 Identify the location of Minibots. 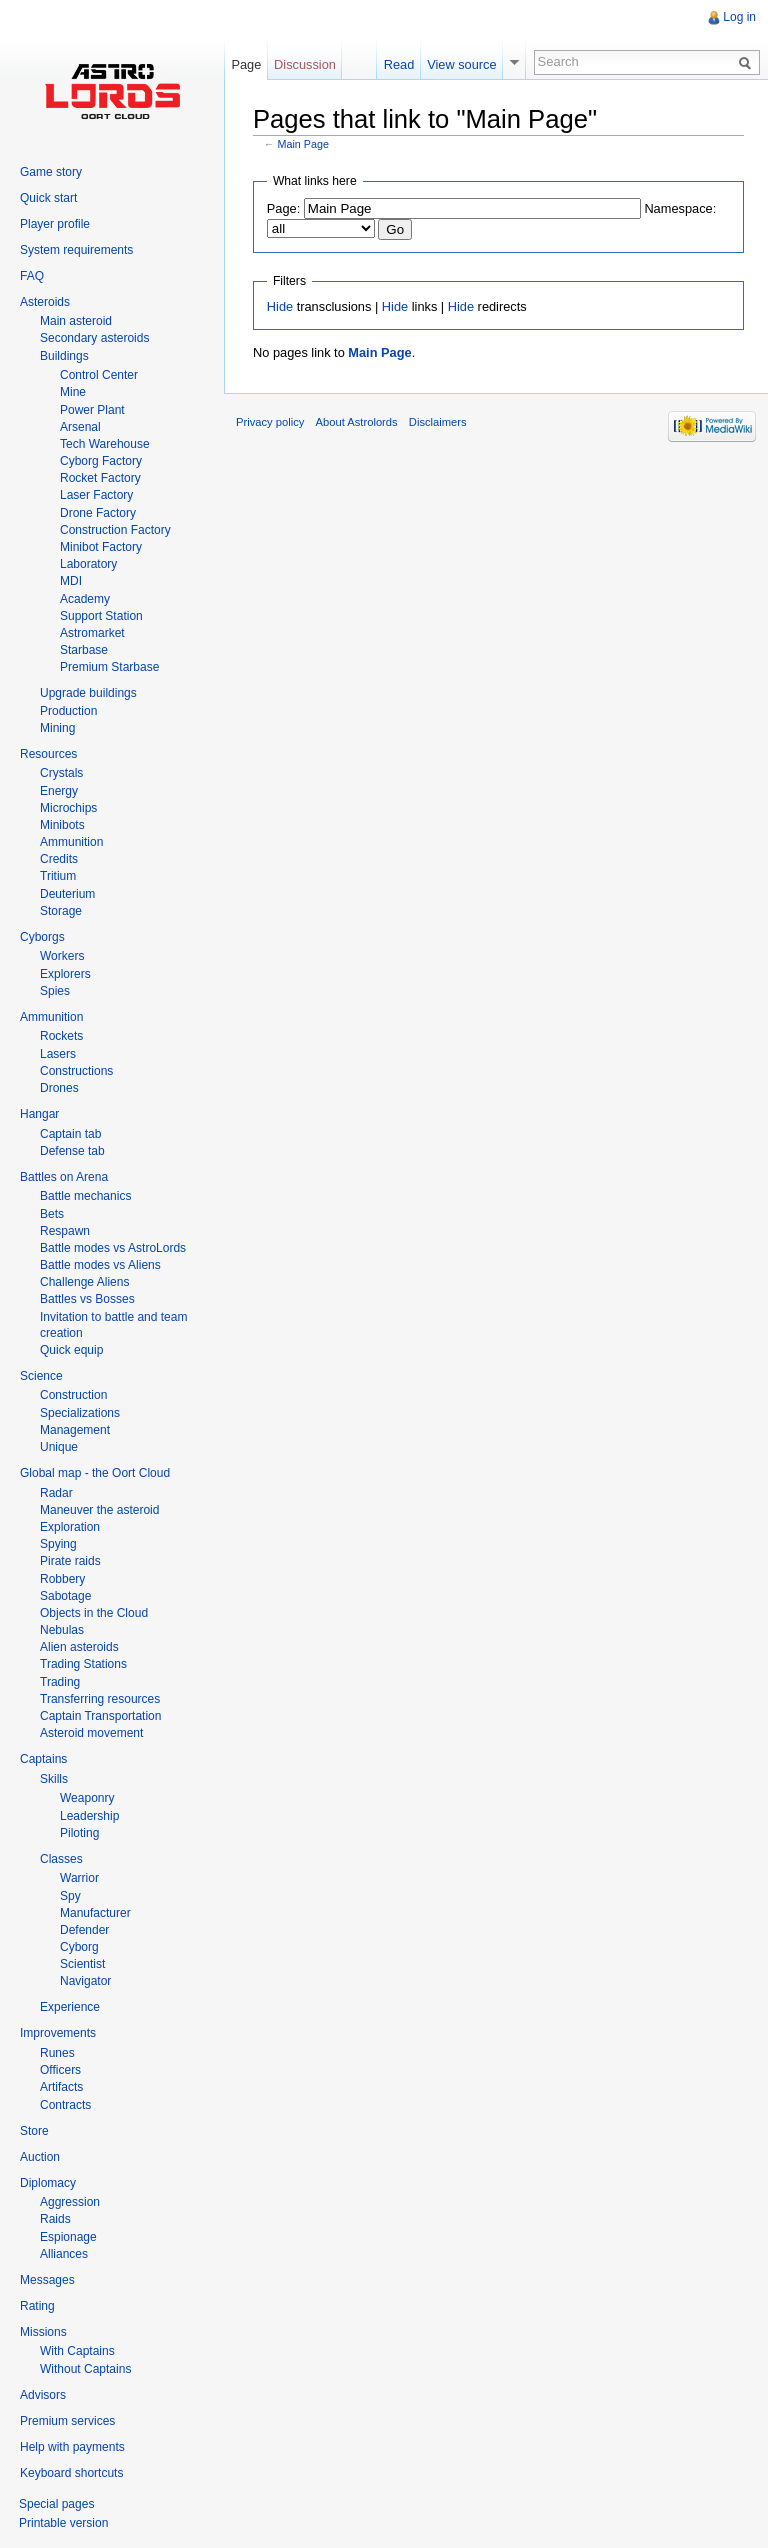
(62, 825).